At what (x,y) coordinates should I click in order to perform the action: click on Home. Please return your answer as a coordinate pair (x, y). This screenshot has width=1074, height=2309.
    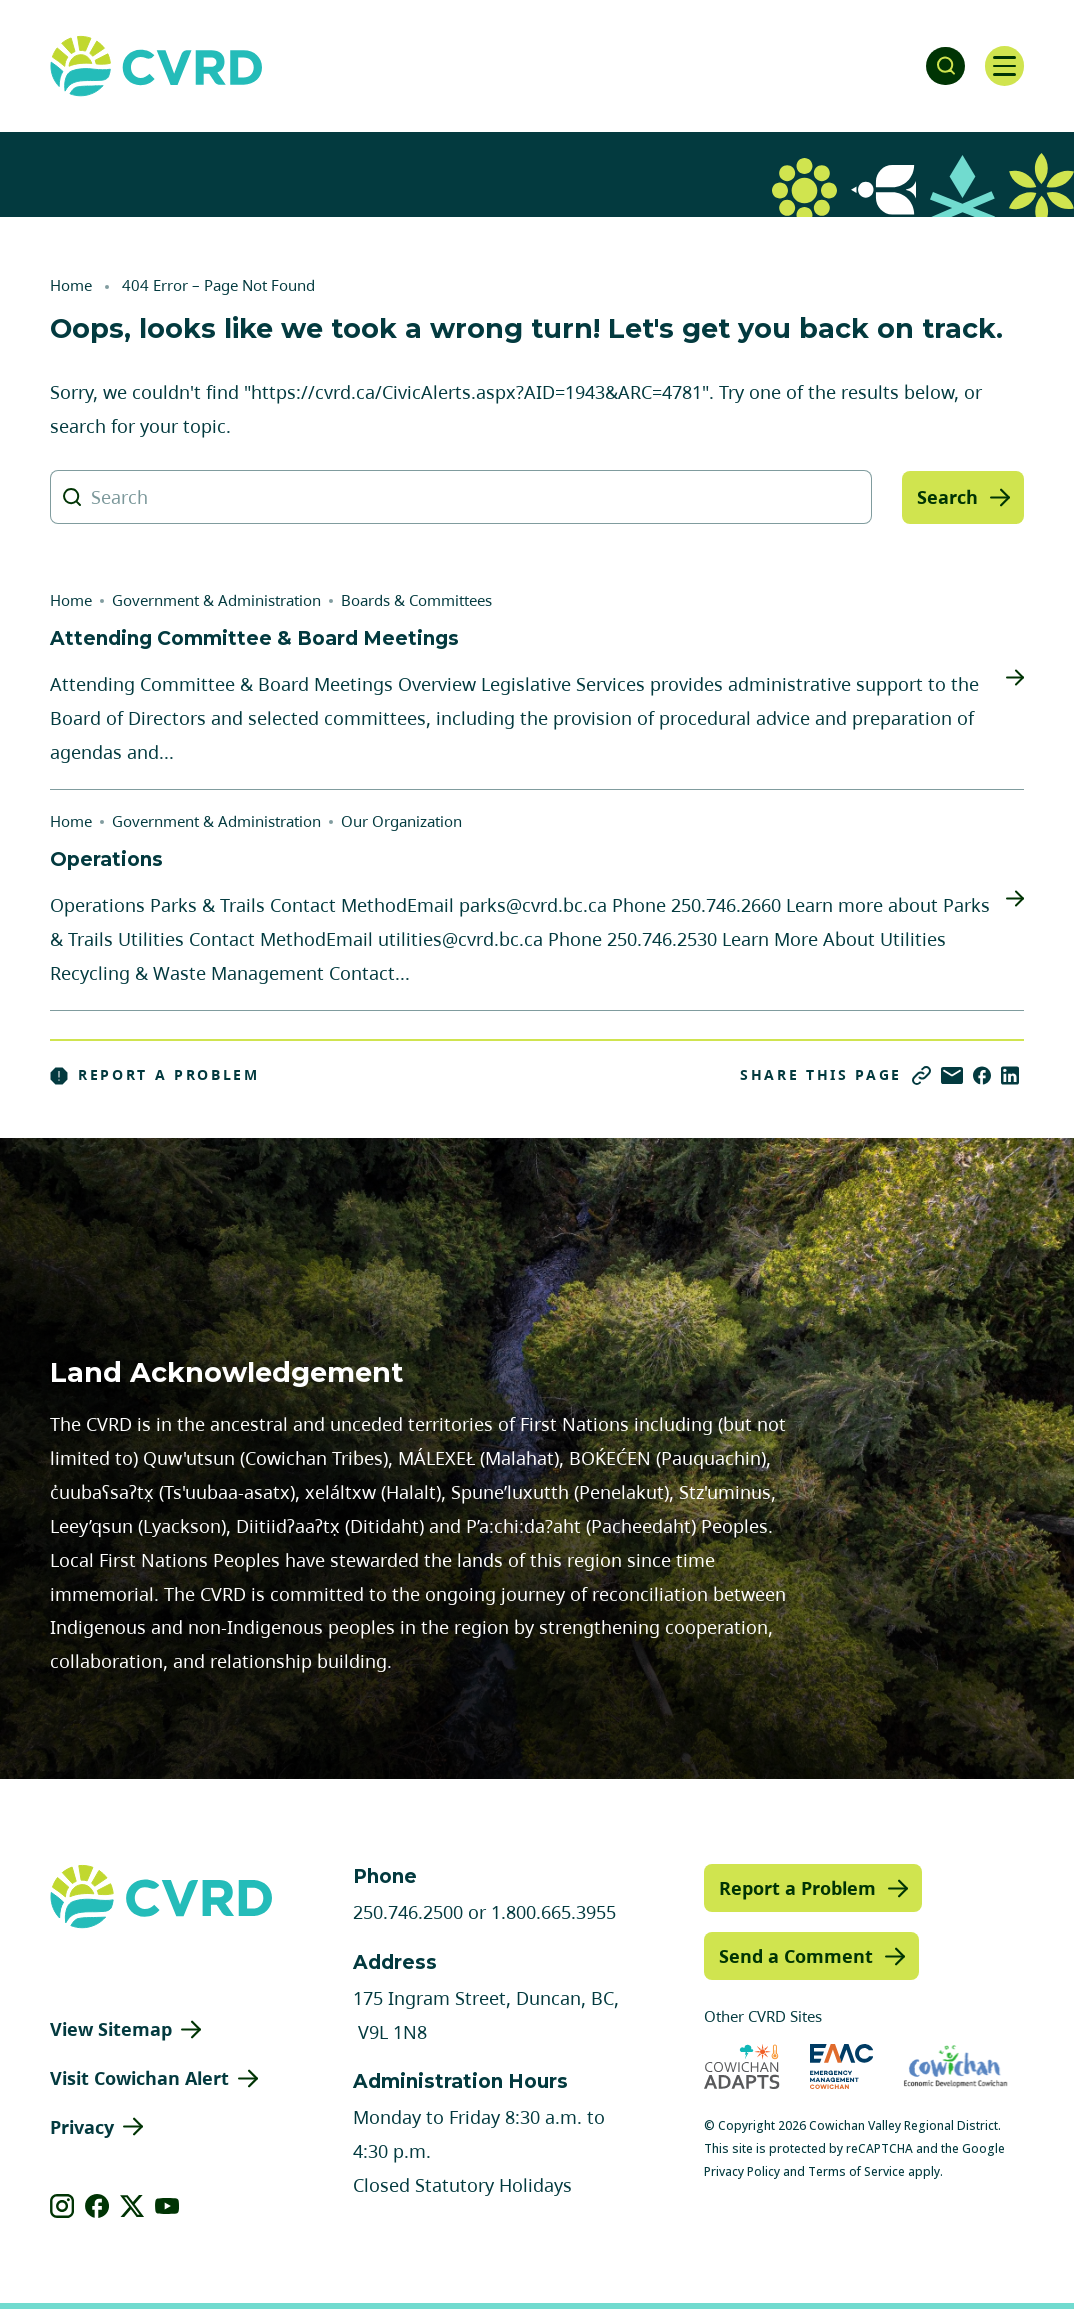
    Looking at the image, I should click on (71, 285).